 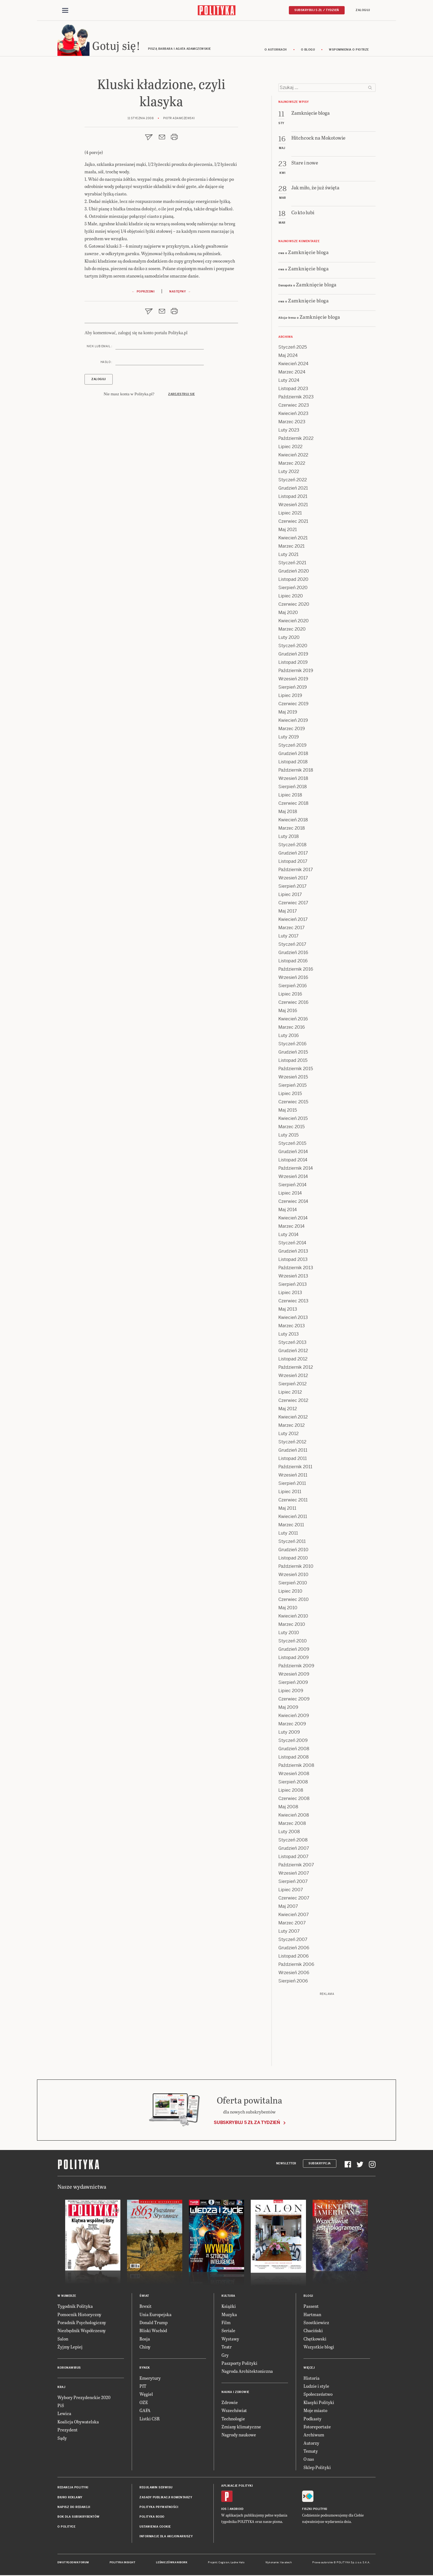 What do you see at coordinates (291, 422) in the screenshot?
I see `Marzec 2023` at bounding box center [291, 422].